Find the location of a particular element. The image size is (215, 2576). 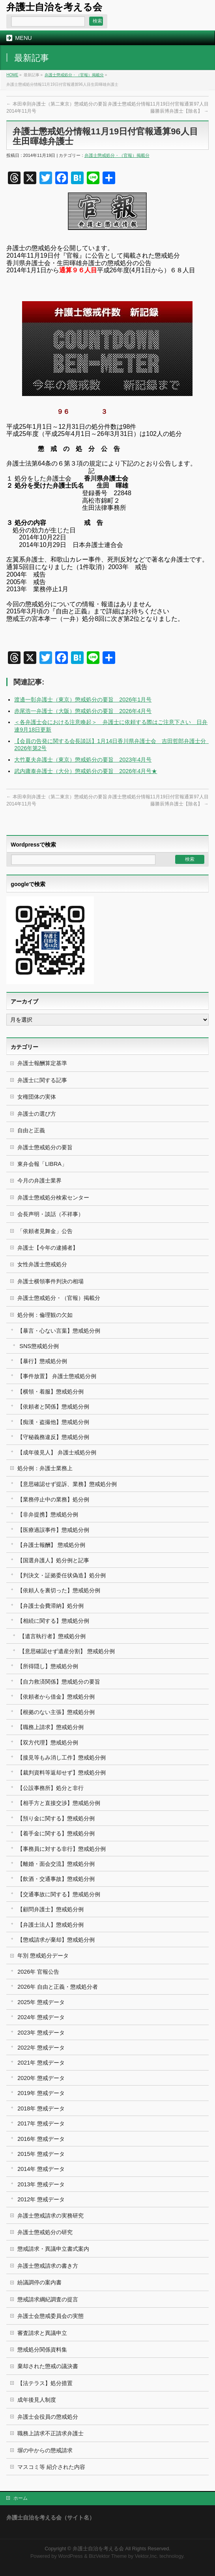

紛議調停の案内書 is located at coordinates (39, 2282).